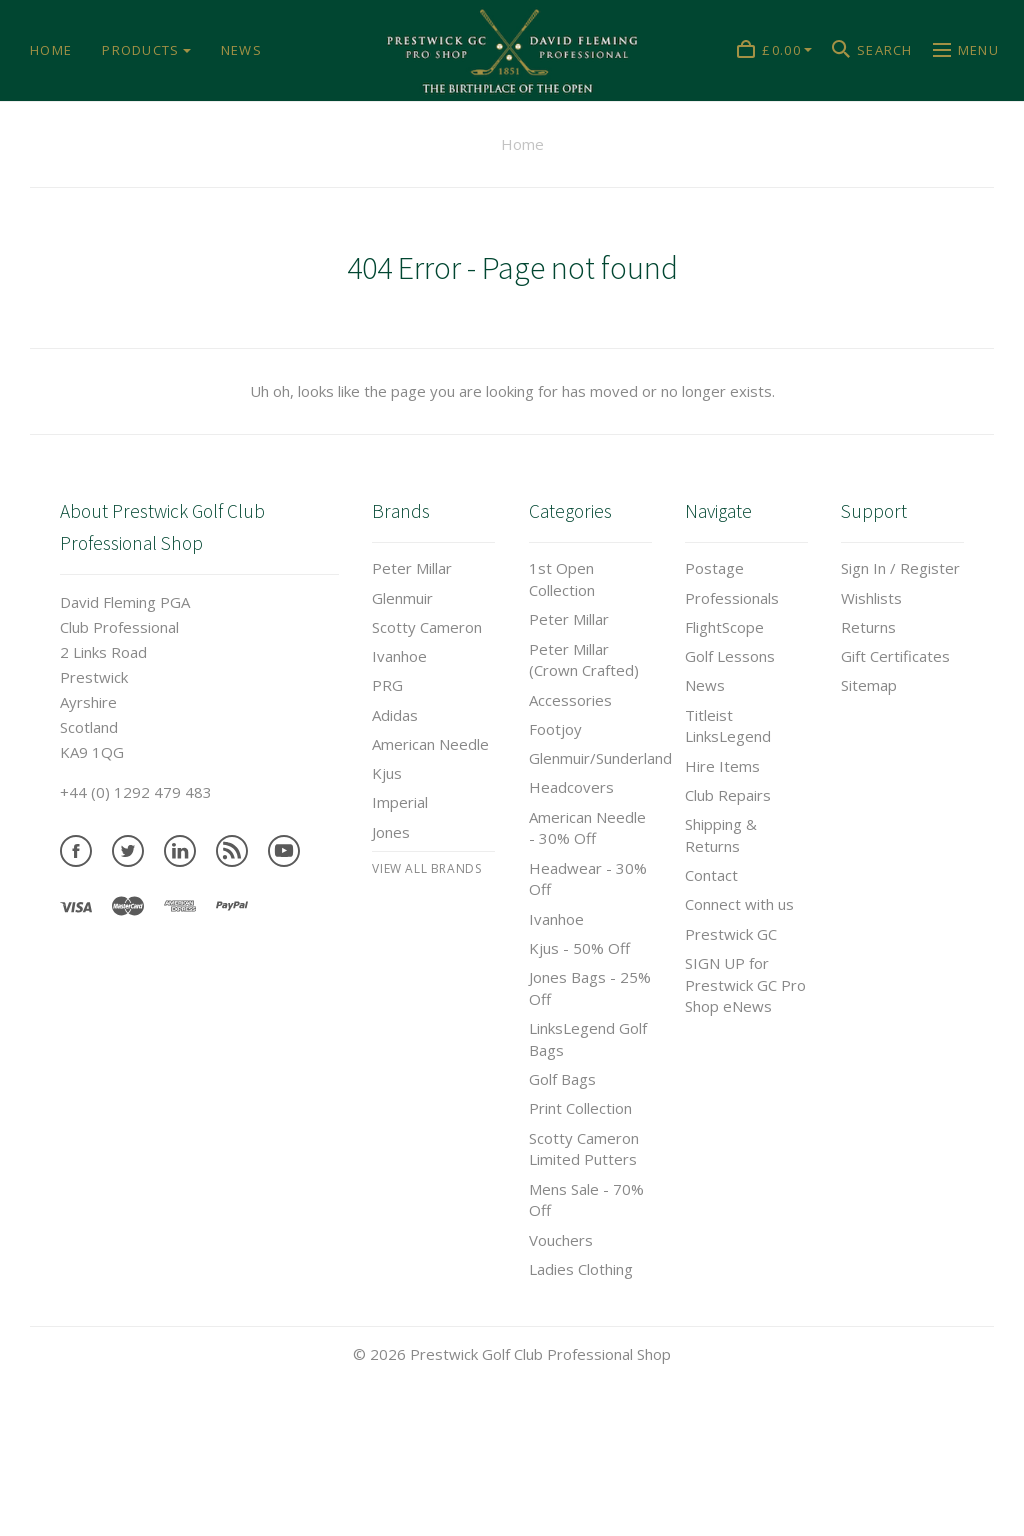 The image size is (1024, 1536). What do you see at coordinates (728, 795) in the screenshot?
I see `Club Repairs` at bounding box center [728, 795].